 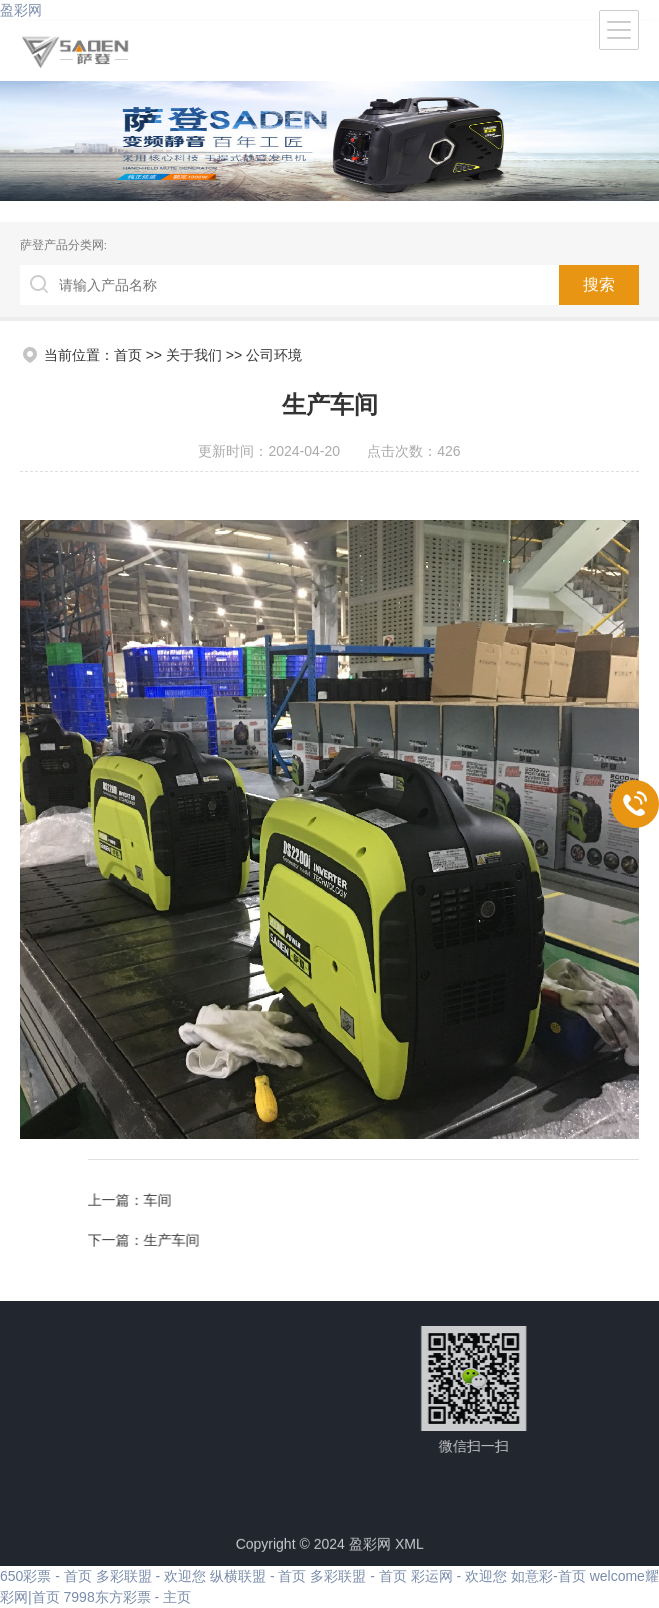 I want to click on 关于我们, so click(x=194, y=355).